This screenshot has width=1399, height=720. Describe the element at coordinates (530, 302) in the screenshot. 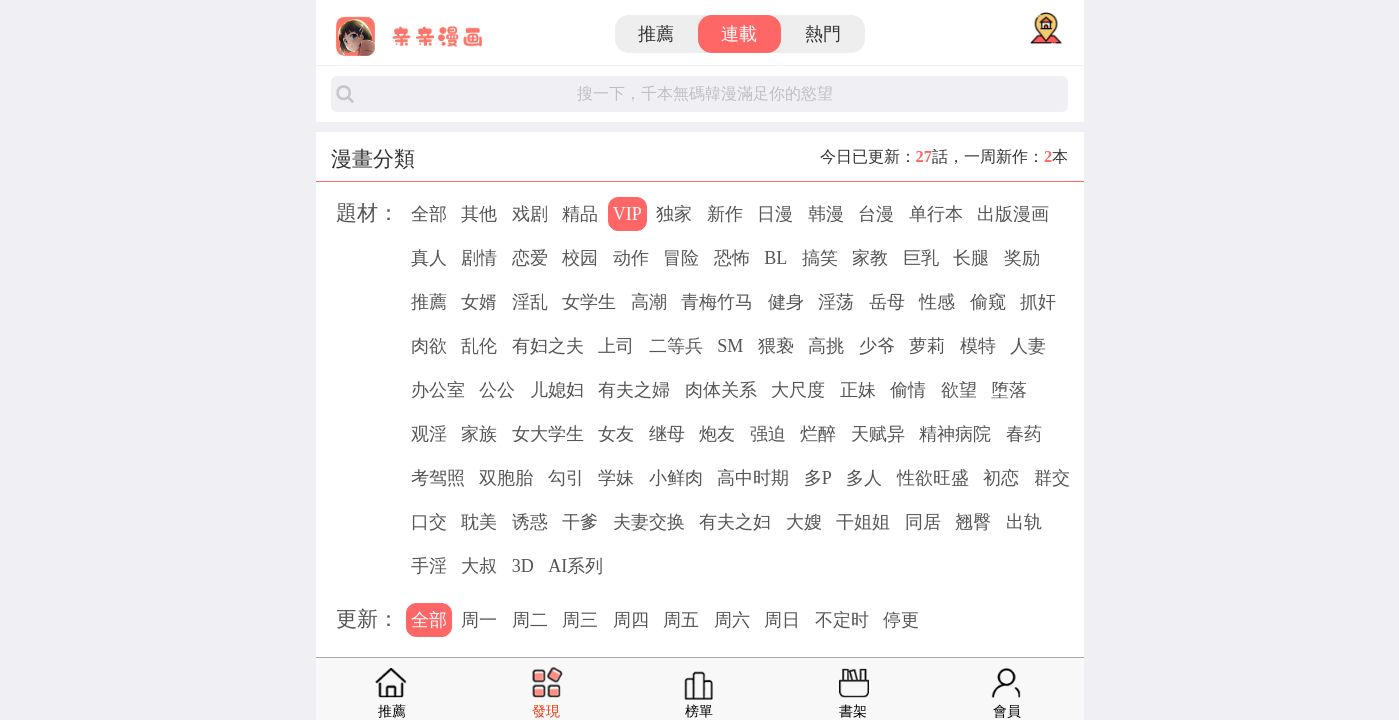

I see `淫乱` at that location.